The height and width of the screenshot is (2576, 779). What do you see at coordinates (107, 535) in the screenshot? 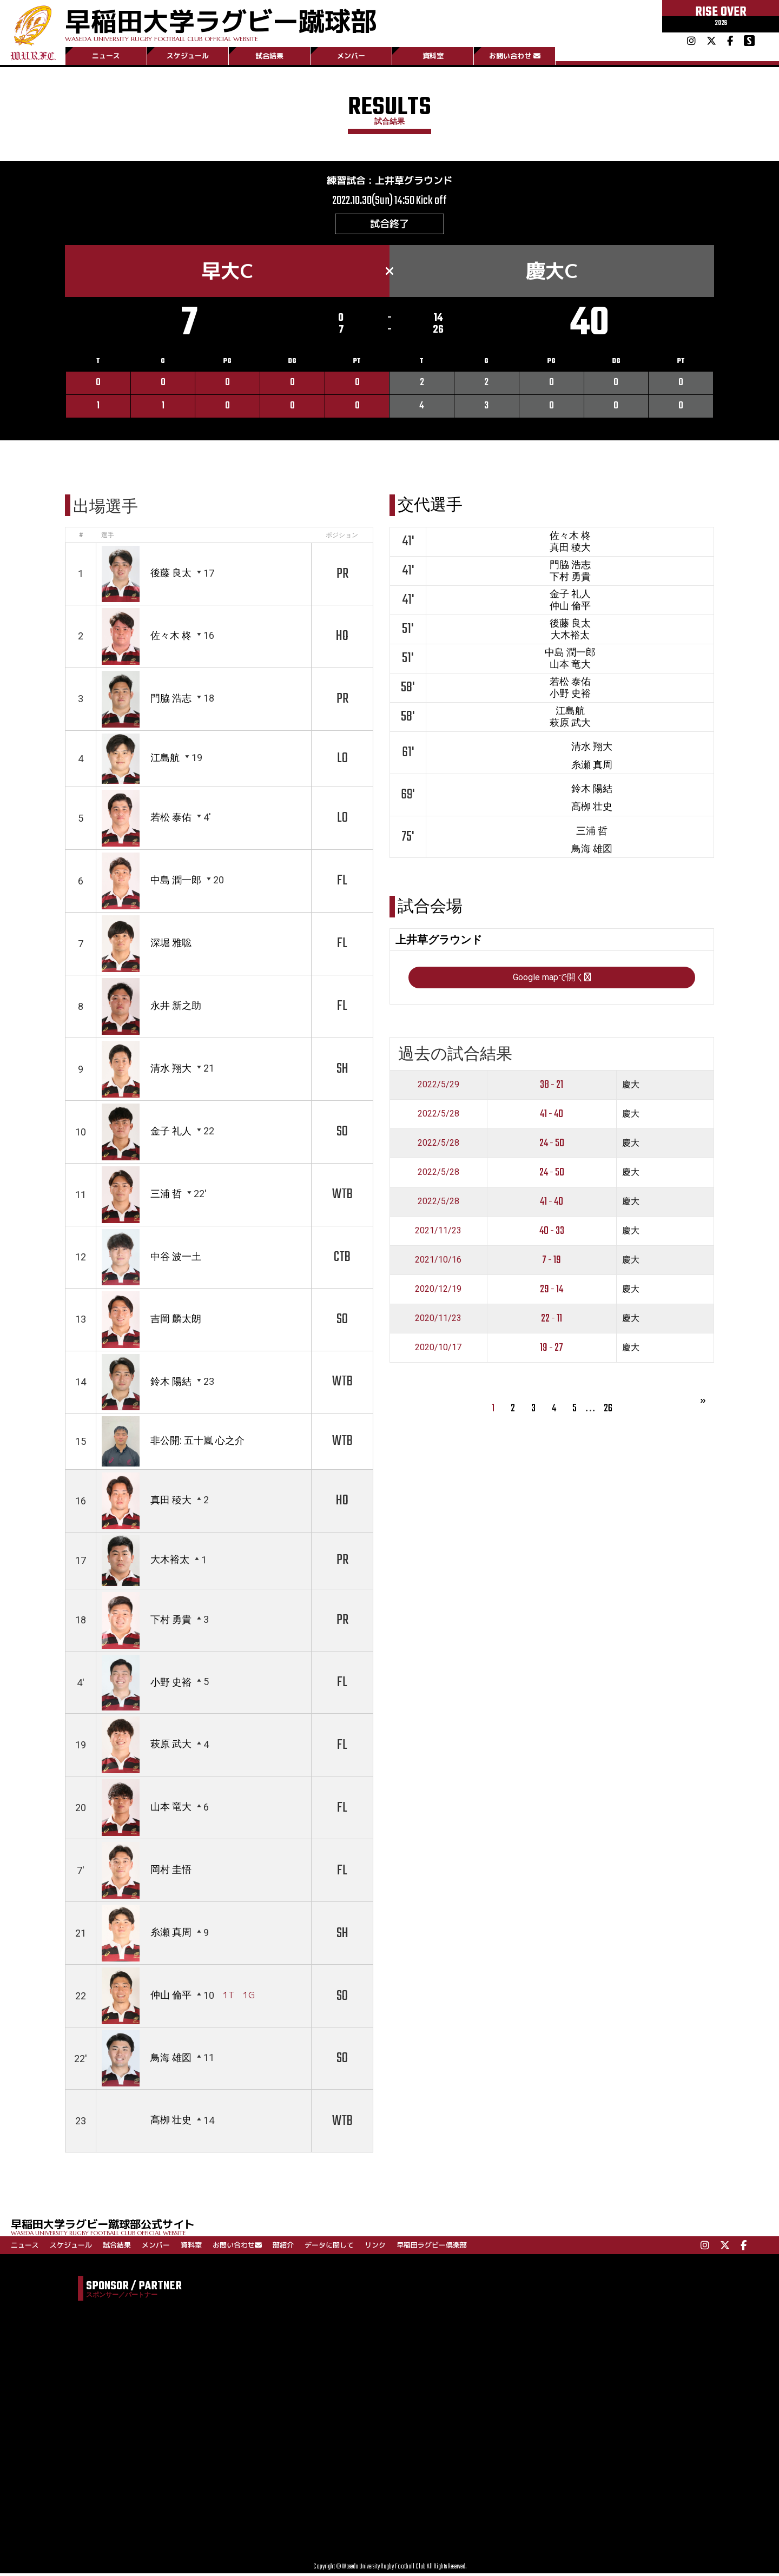
I see `選手` at bounding box center [107, 535].